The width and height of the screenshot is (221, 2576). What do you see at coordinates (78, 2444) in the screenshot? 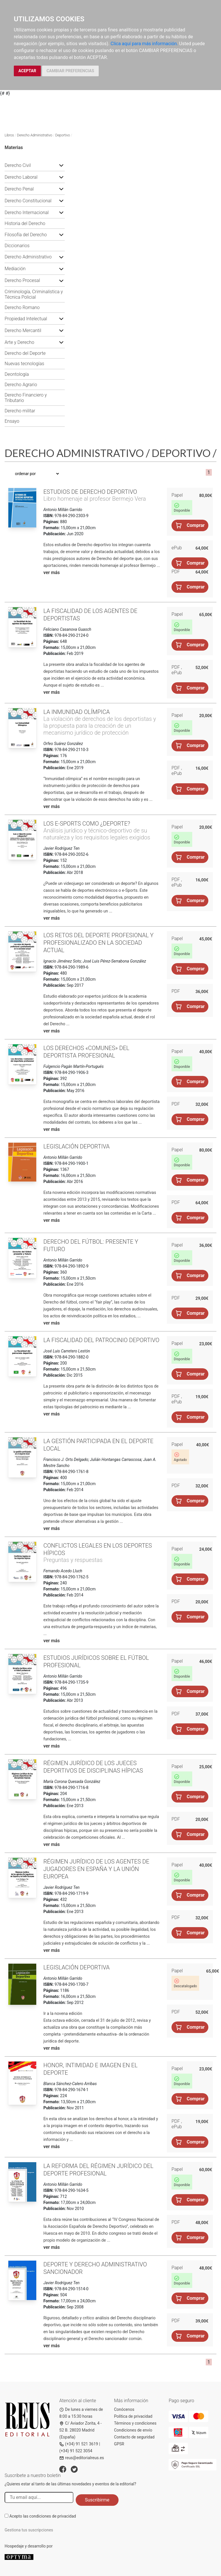
I see `(+34) 91 521 3619` at bounding box center [78, 2444].